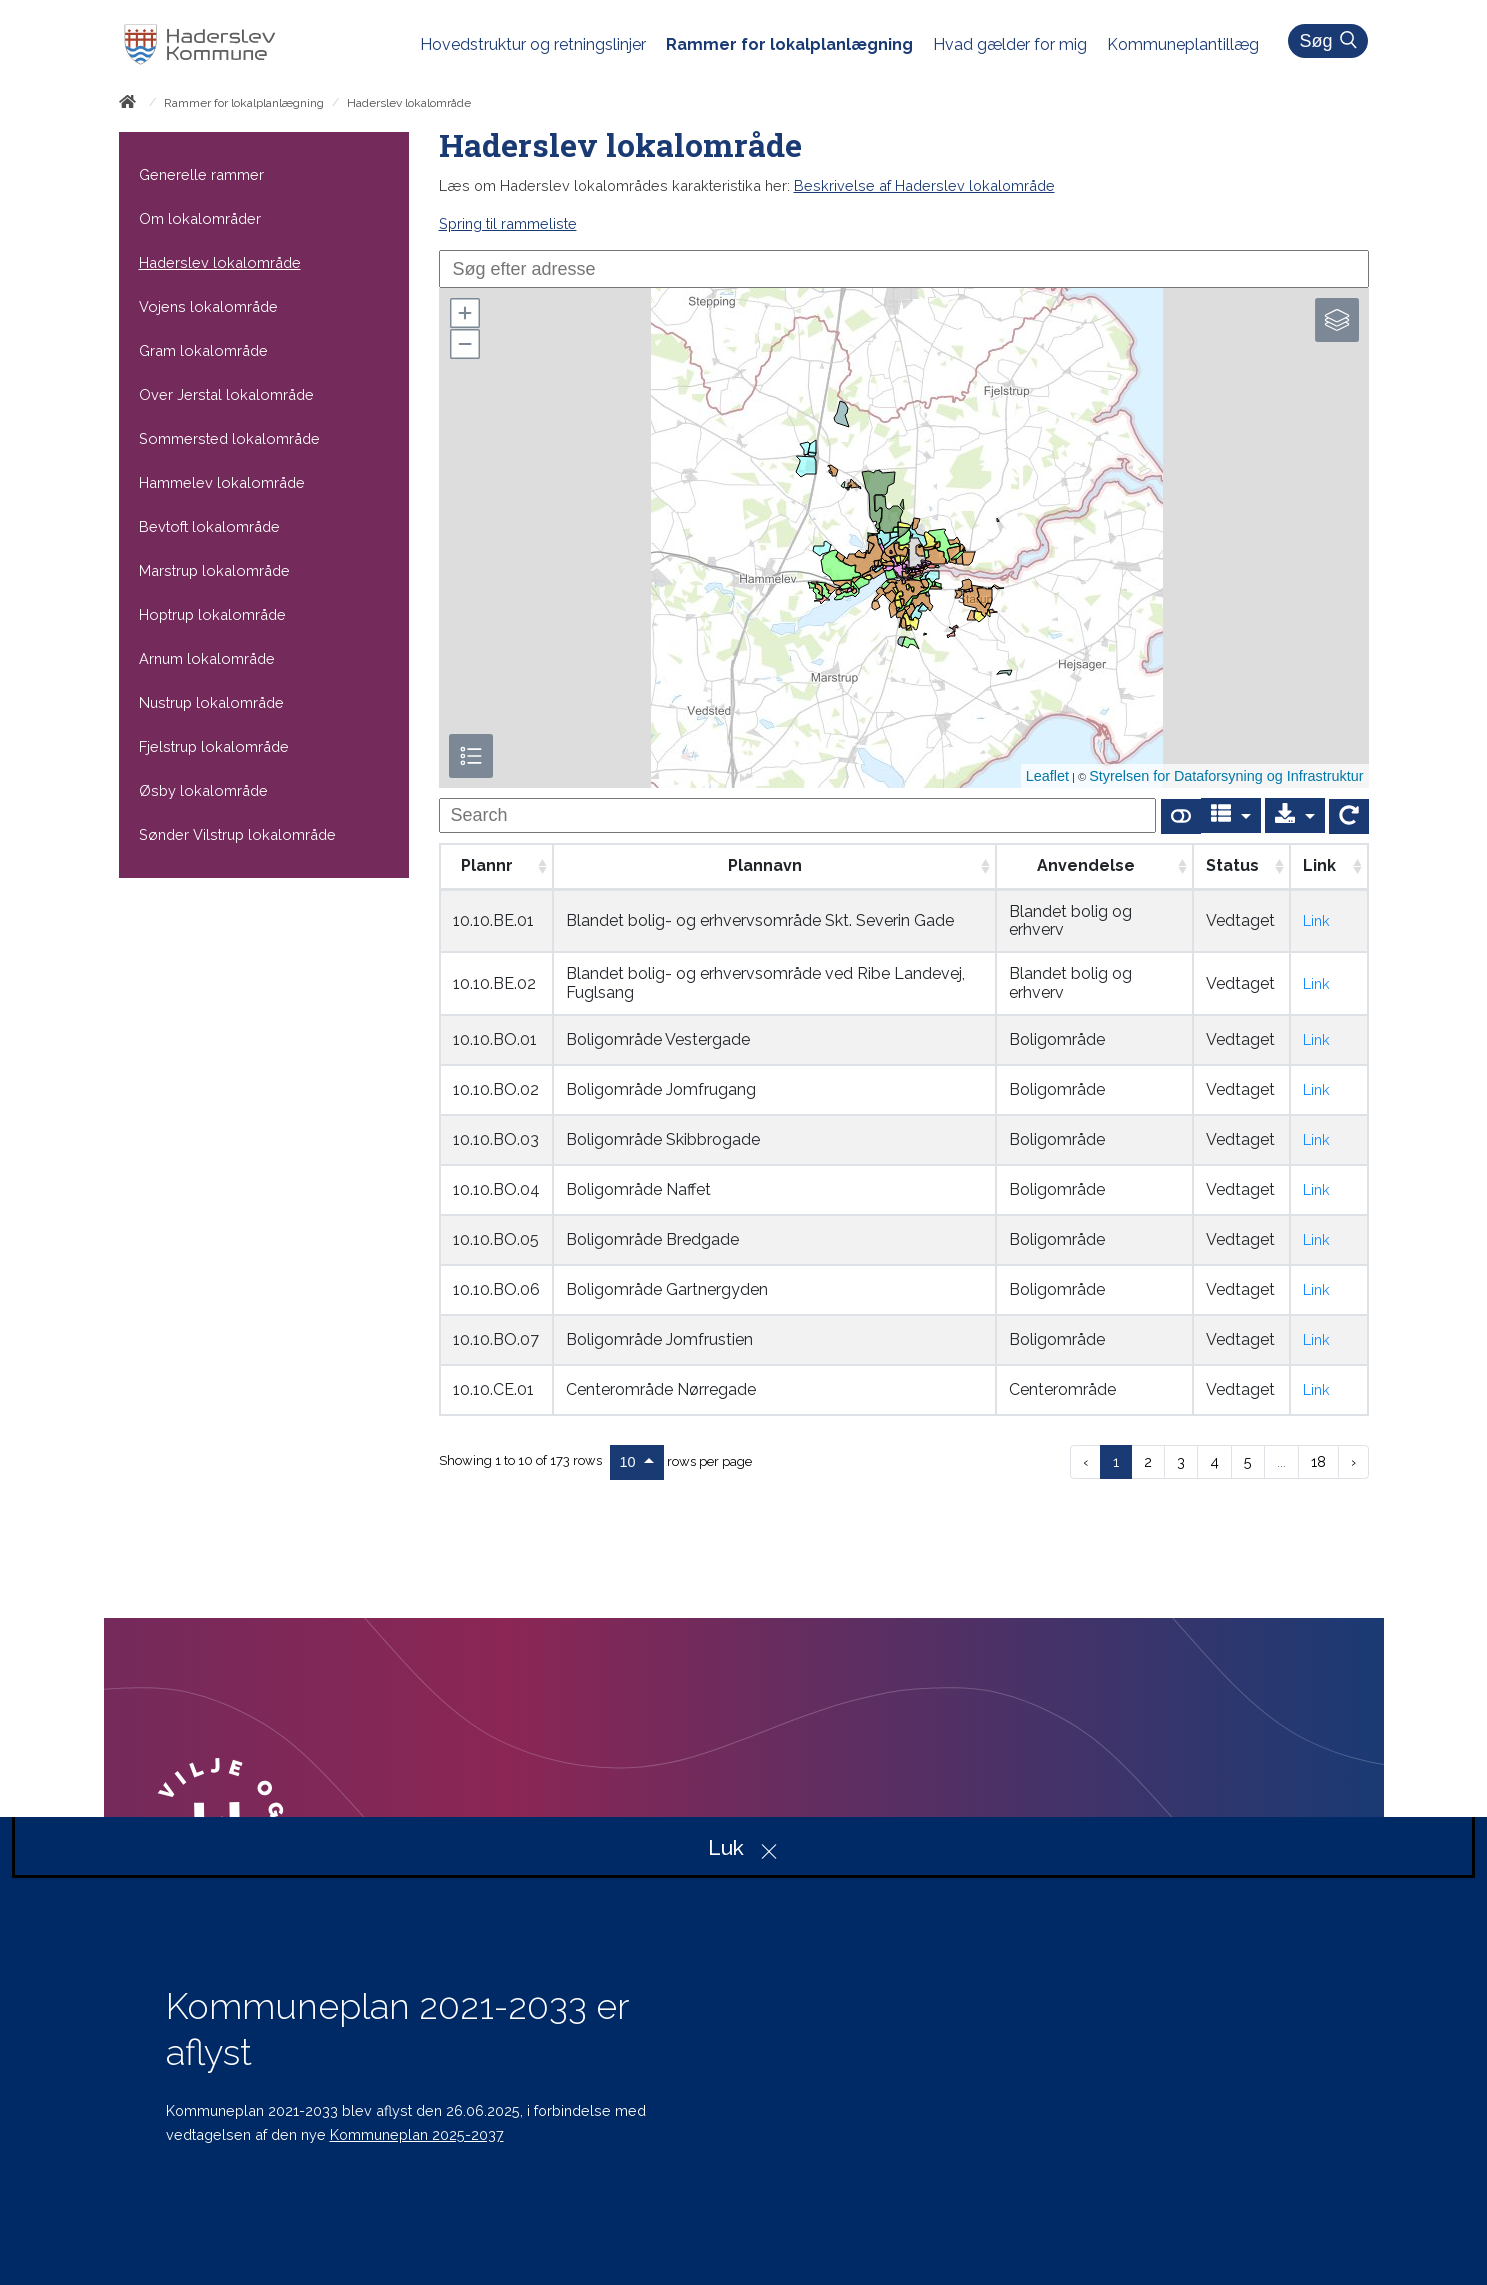  I want to click on 3 [to page 3], so click(1181, 1461).